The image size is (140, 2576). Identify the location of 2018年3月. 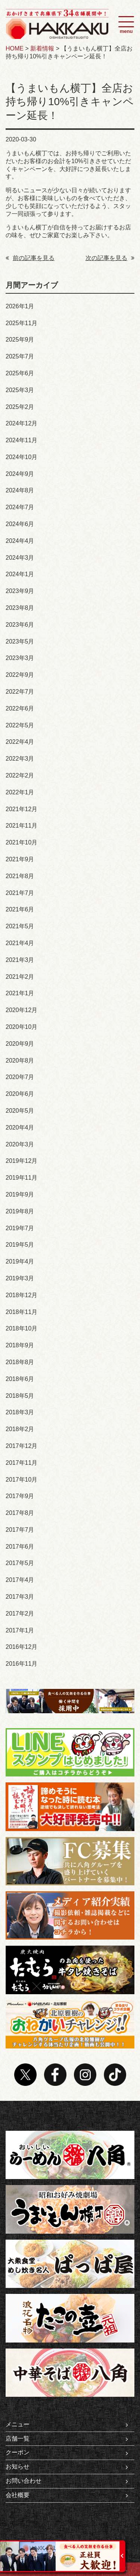
(20, 1412).